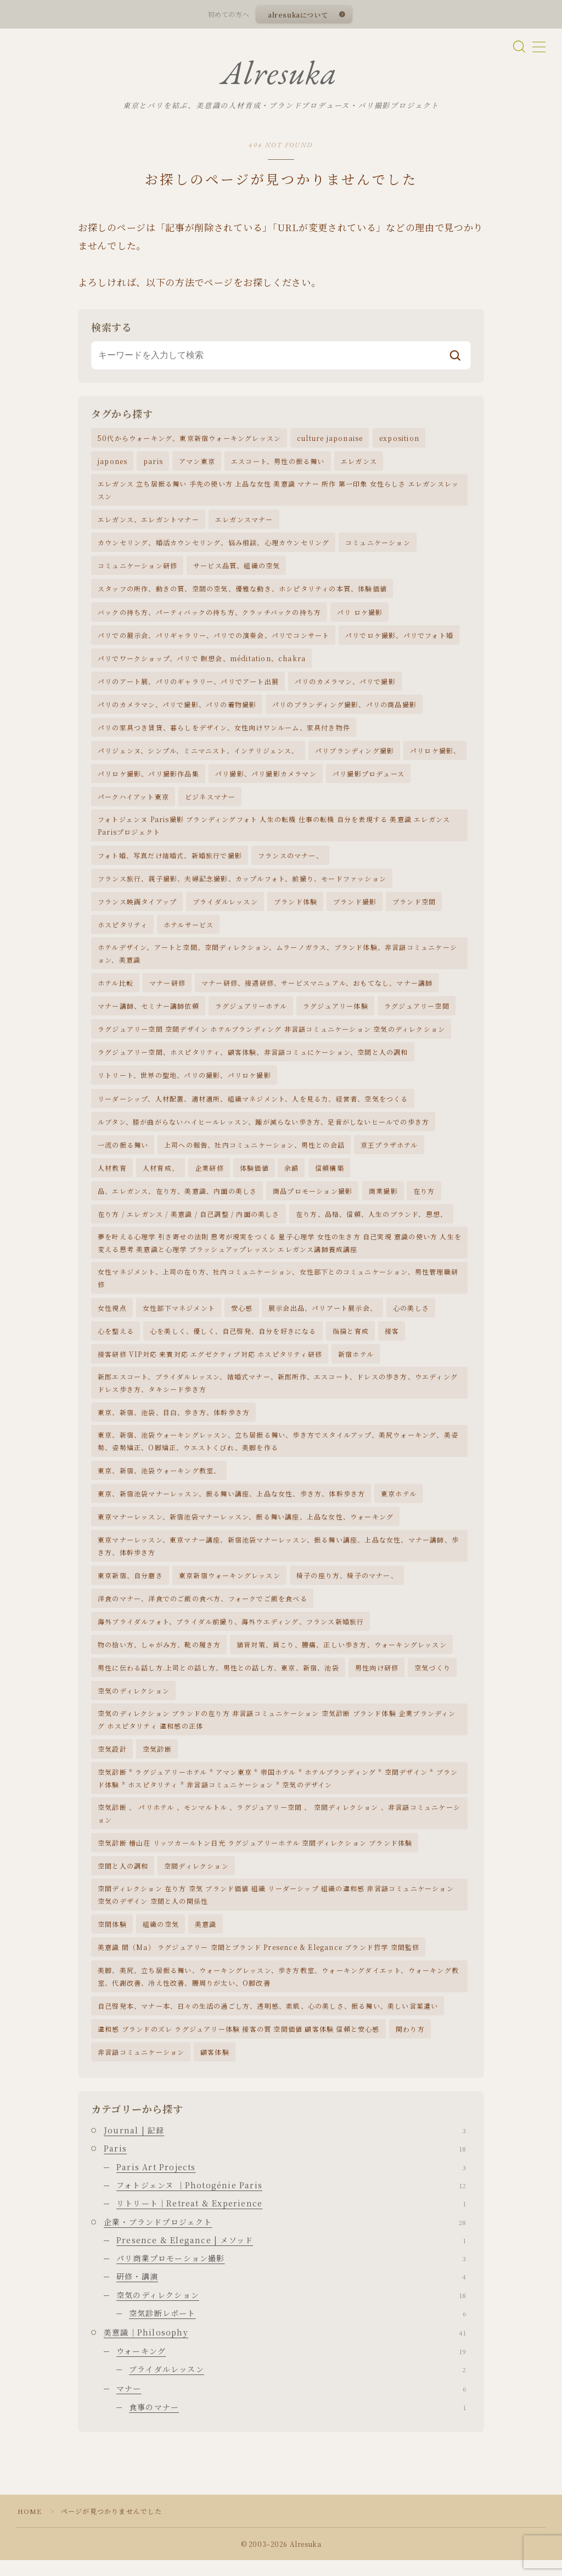 The width and height of the screenshot is (562, 2576). What do you see at coordinates (123, 931) in the screenshot?
I see `ホスピタリティ` at bounding box center [123, 931].